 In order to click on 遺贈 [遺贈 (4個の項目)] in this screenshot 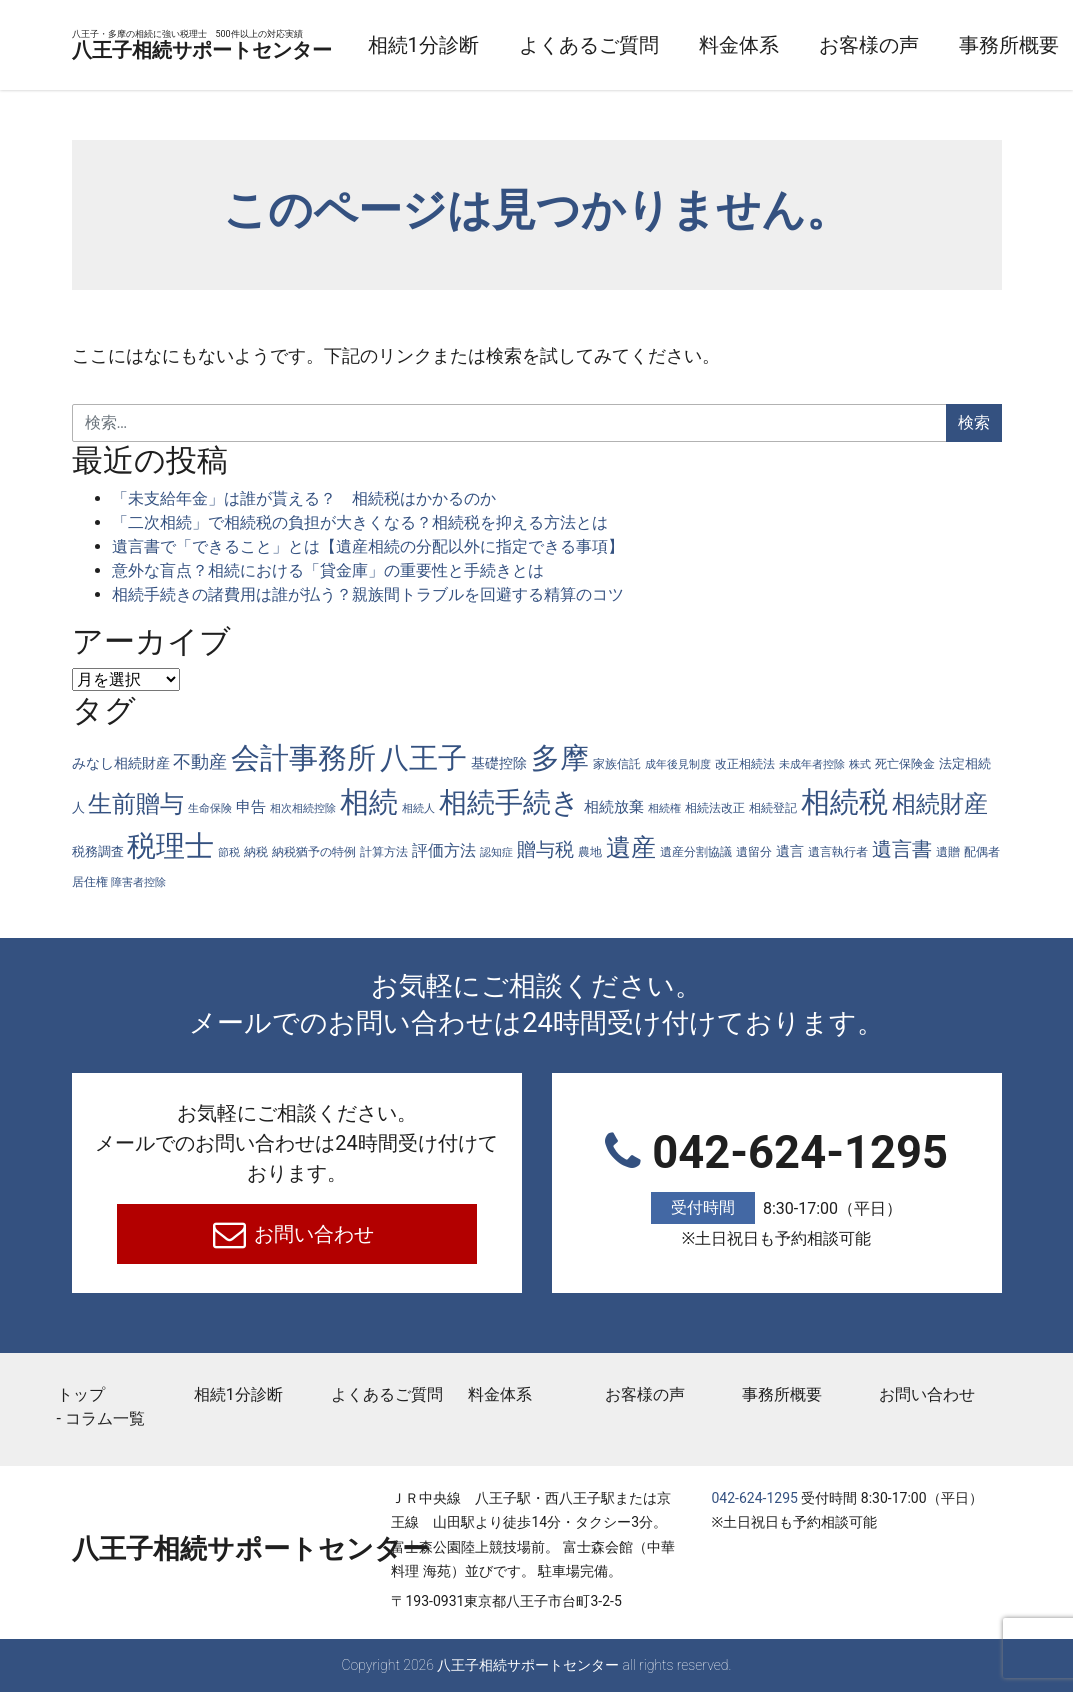, I will do `click(948, 852)`.